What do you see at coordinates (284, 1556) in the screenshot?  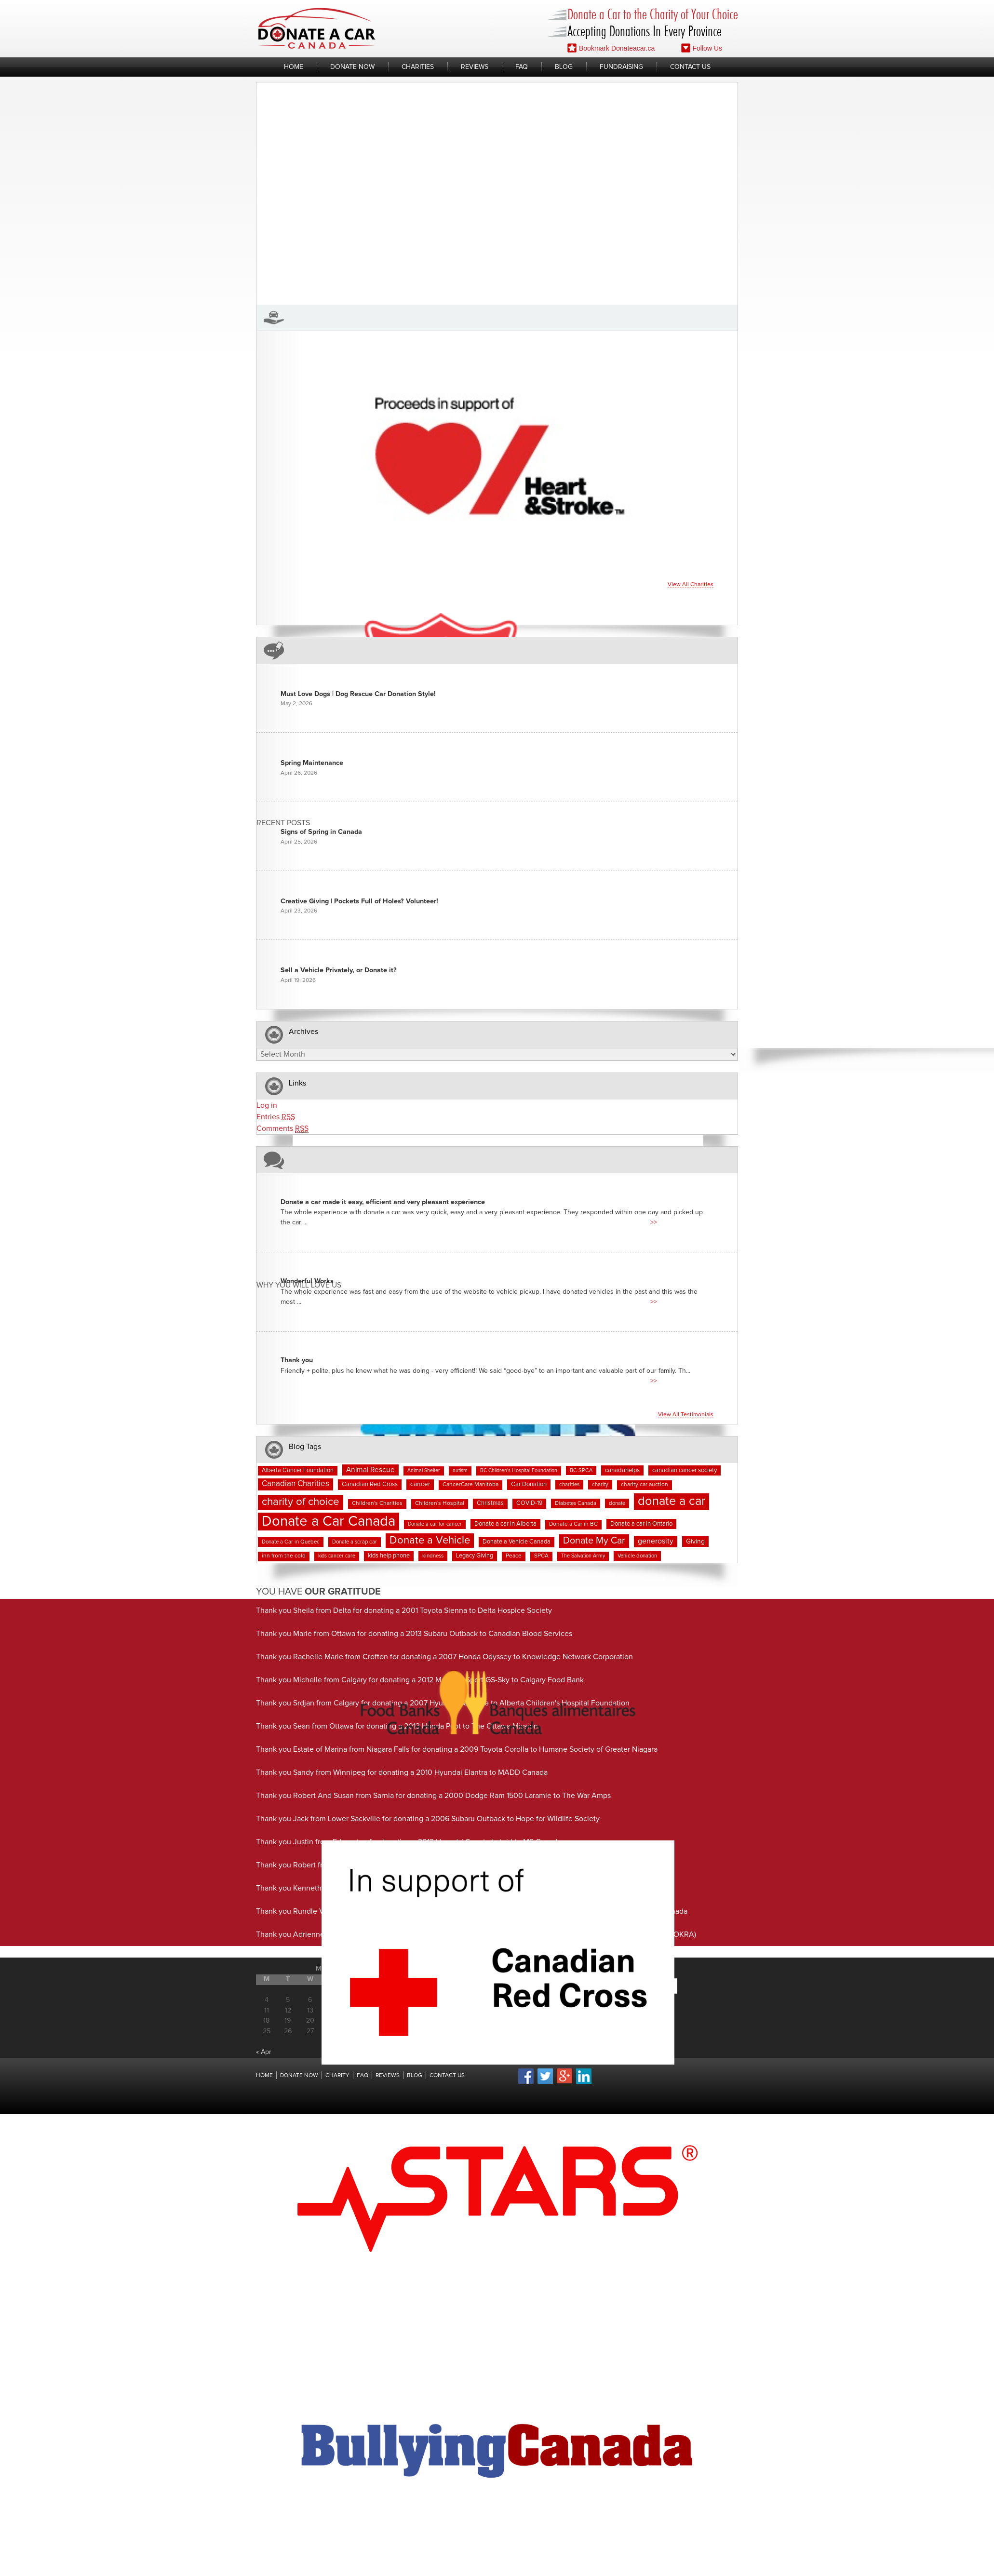 I see `inn from the cold [inn from the cold (8 items)]` at bounding box center [284, 1556].